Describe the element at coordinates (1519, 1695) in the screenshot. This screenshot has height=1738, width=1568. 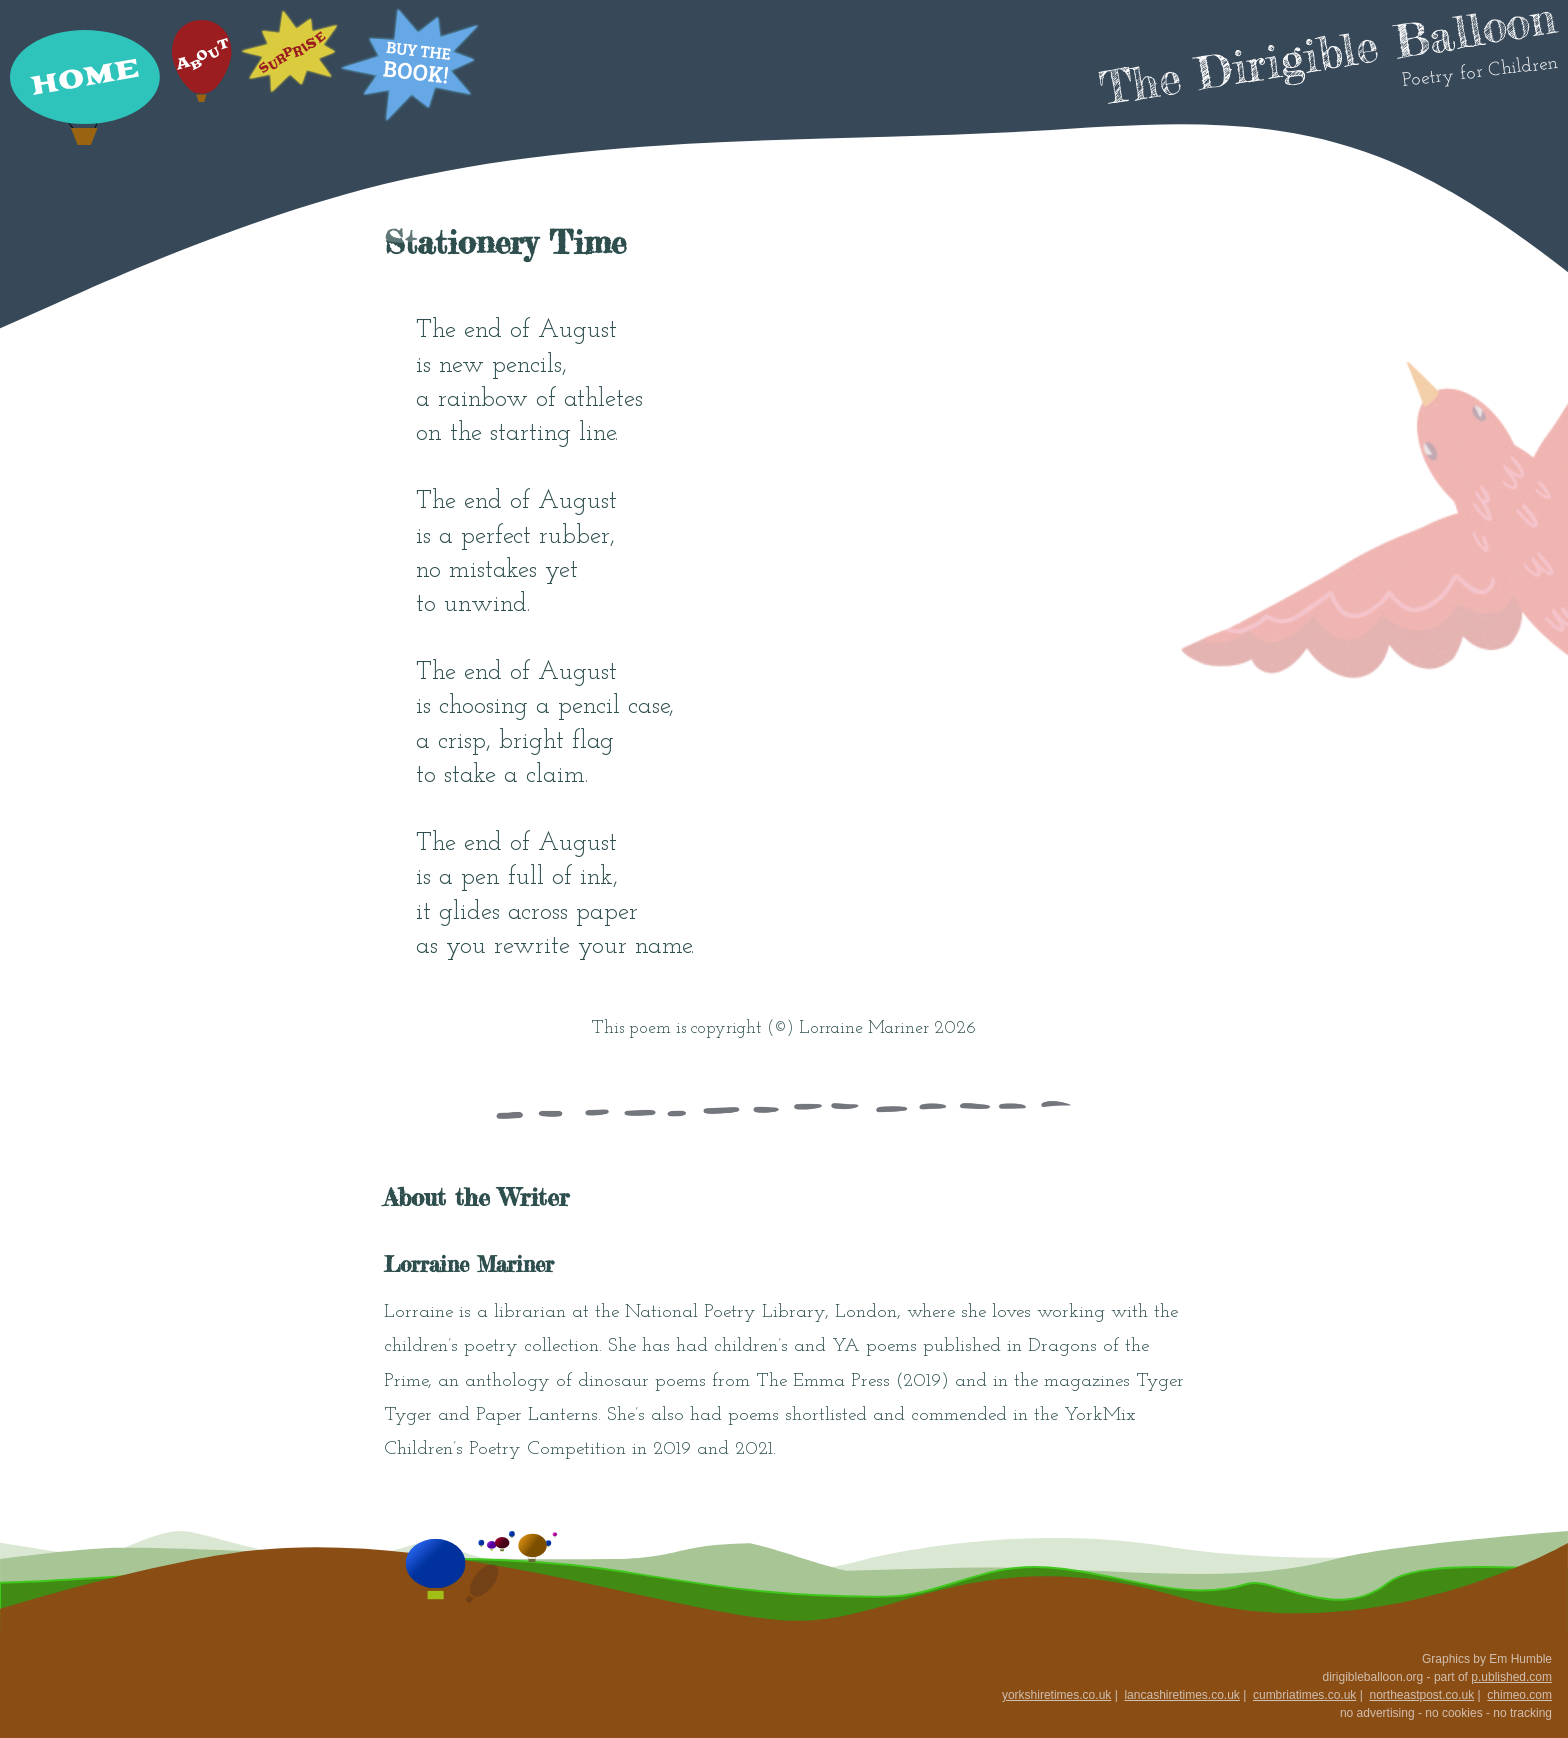
I see `chimeo.com` at that location.